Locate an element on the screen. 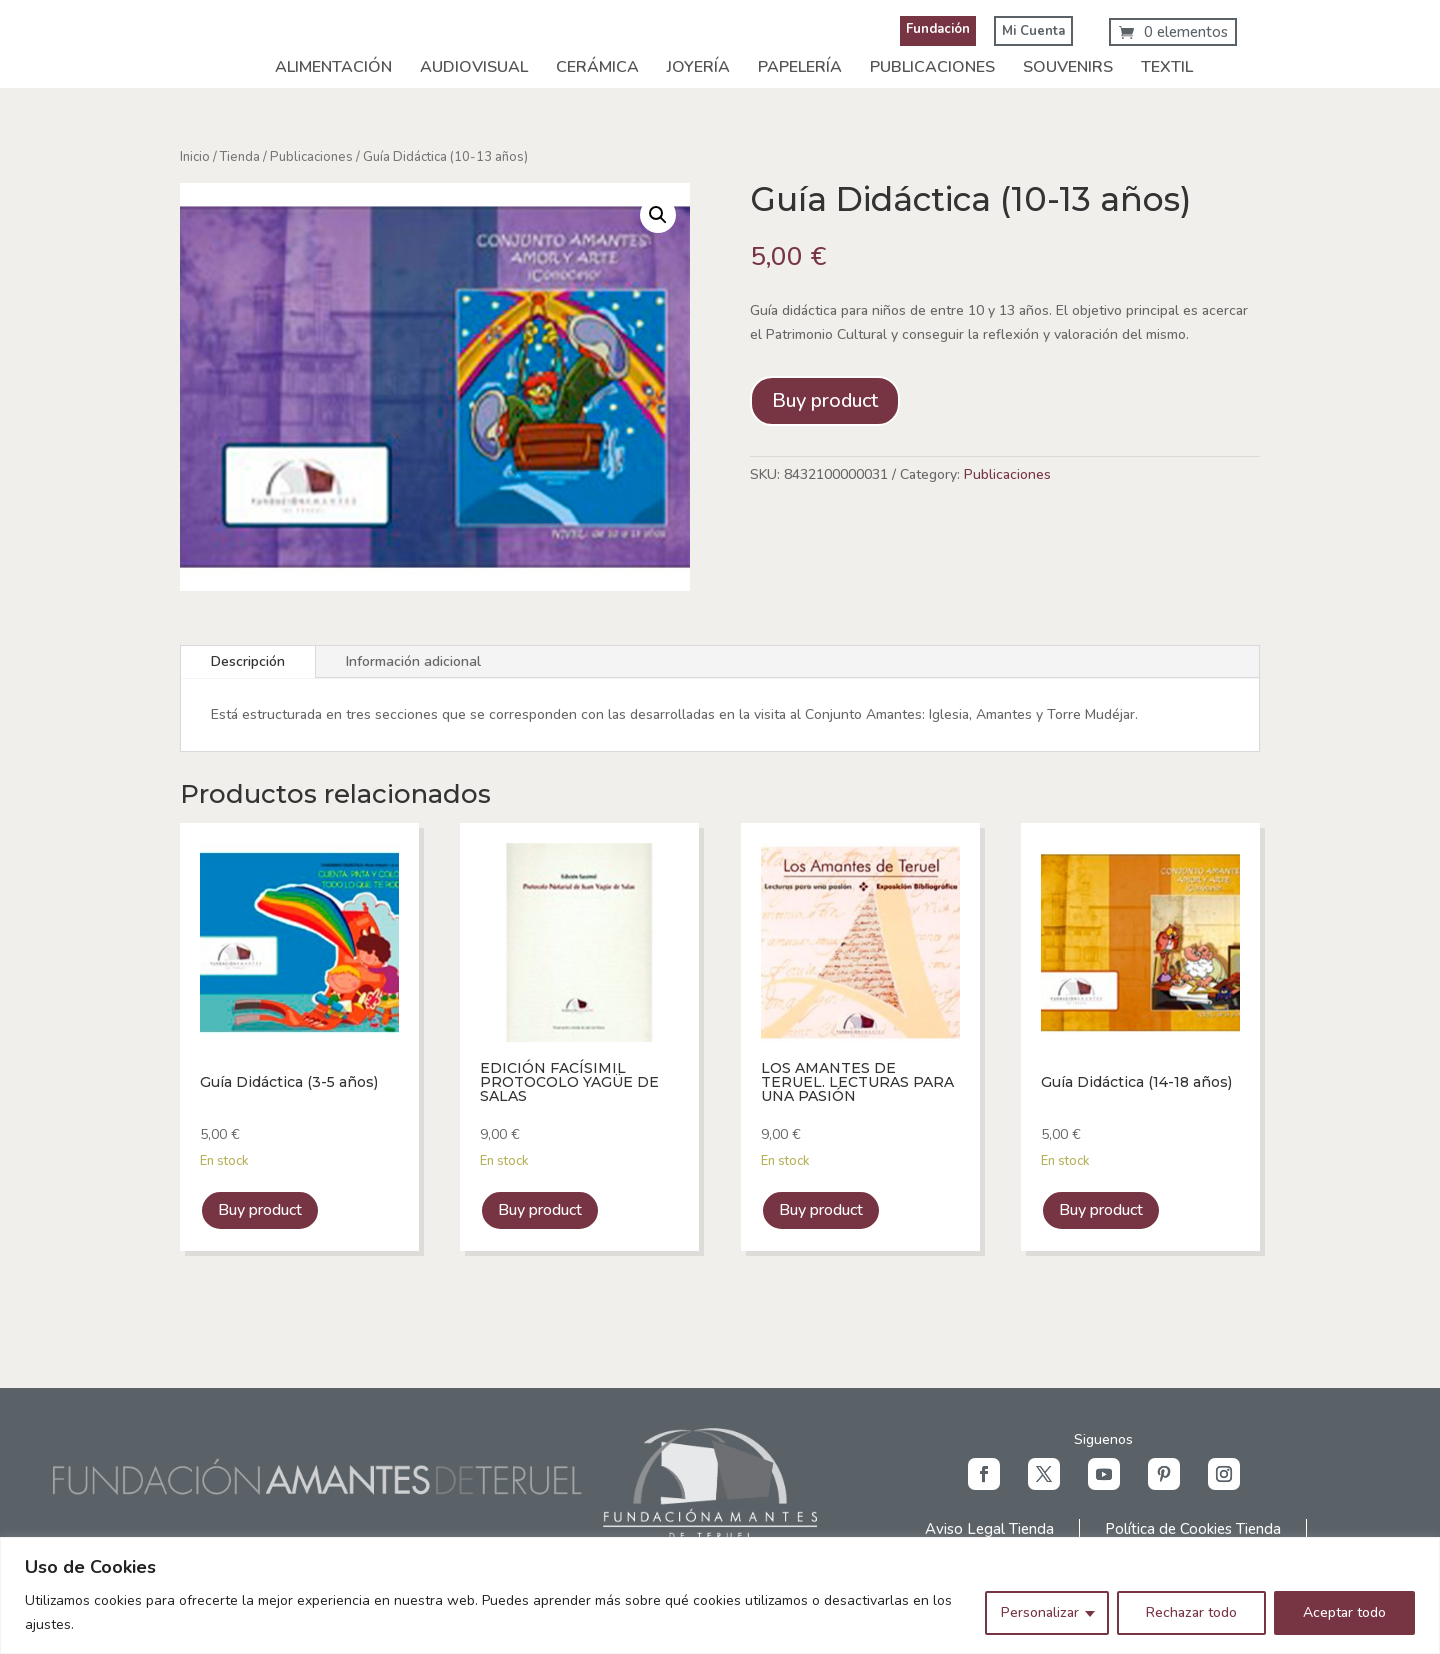 This screenshot has width=1440, height=1654. Personalizar is located at coordinates (1040, 1612).